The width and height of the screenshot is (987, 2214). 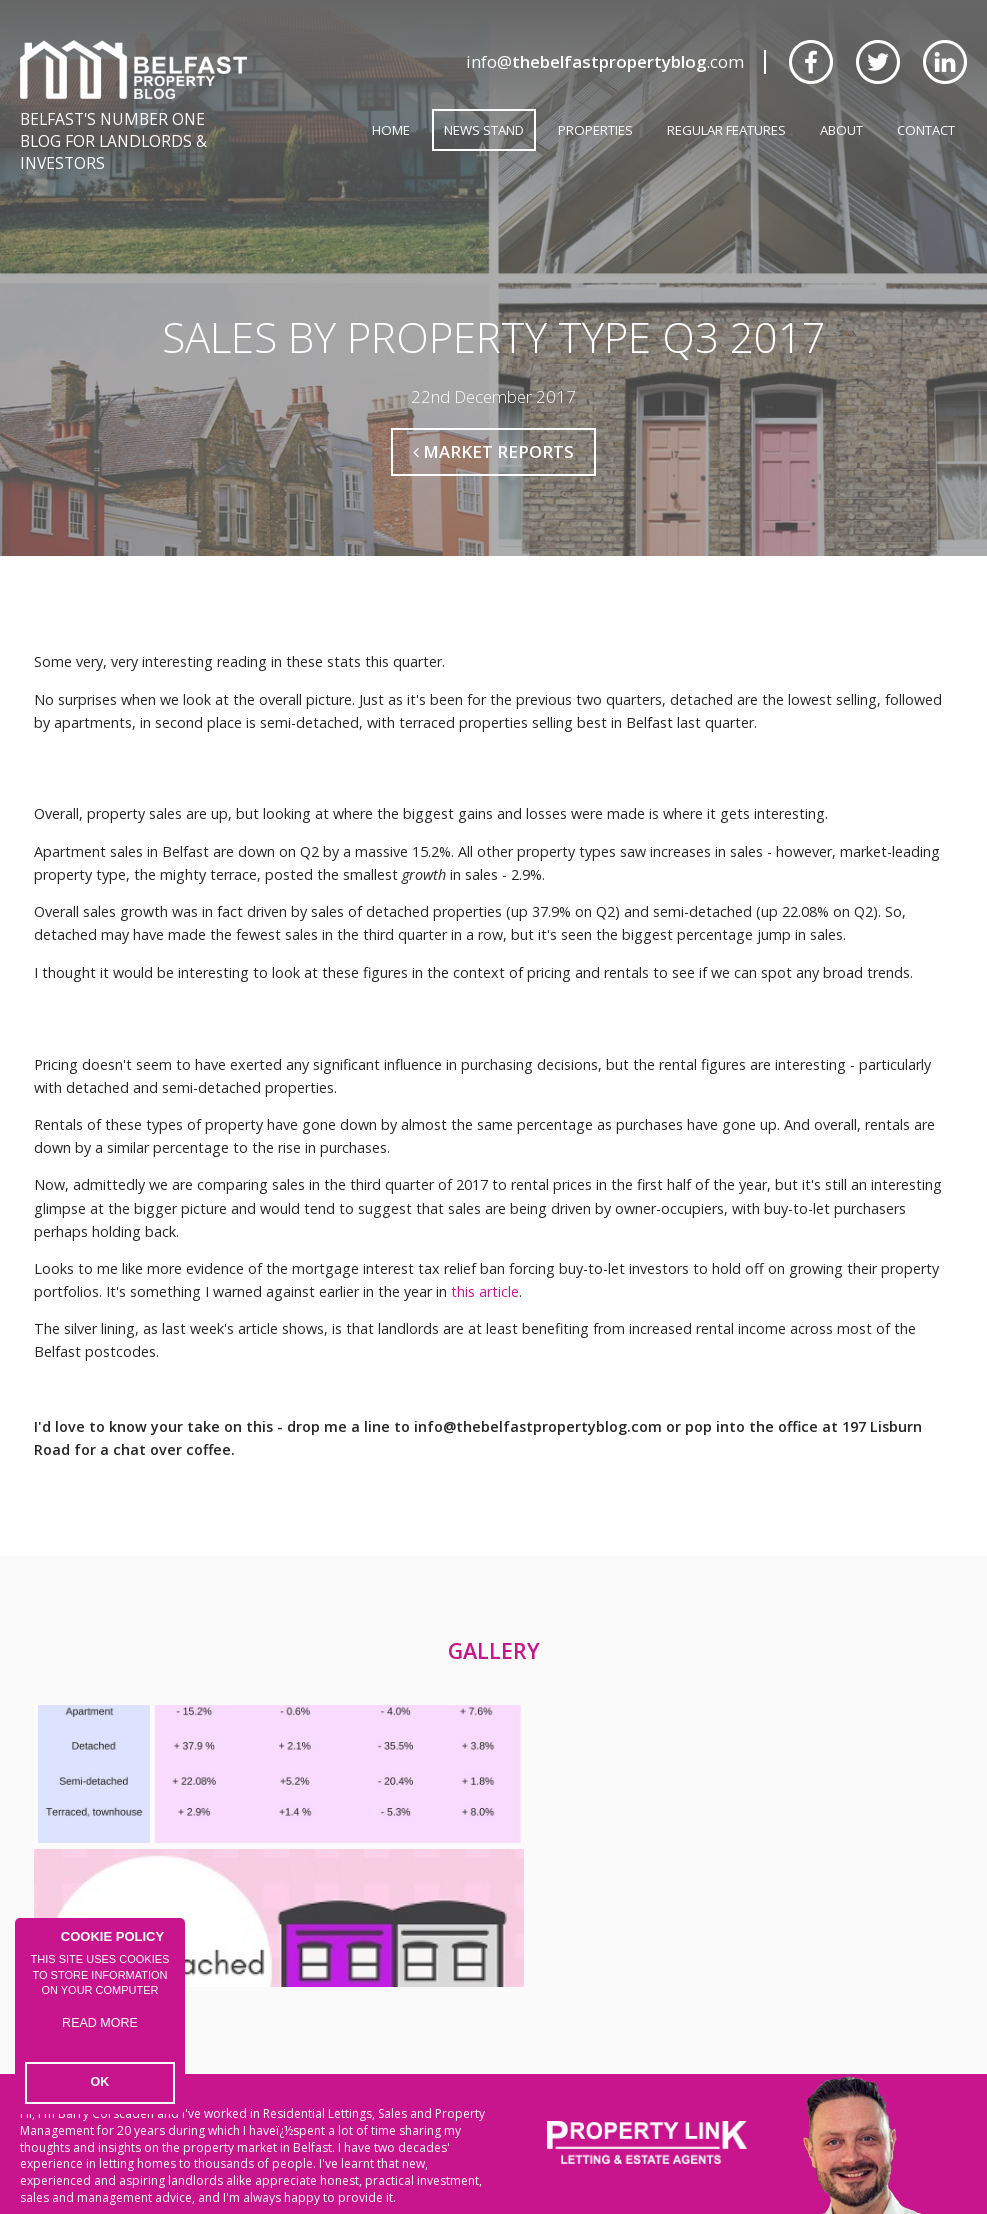 What do you see at coordinates (485, 1260) in the screenshot?
I see `this article` at bounding box center [485, 1260].